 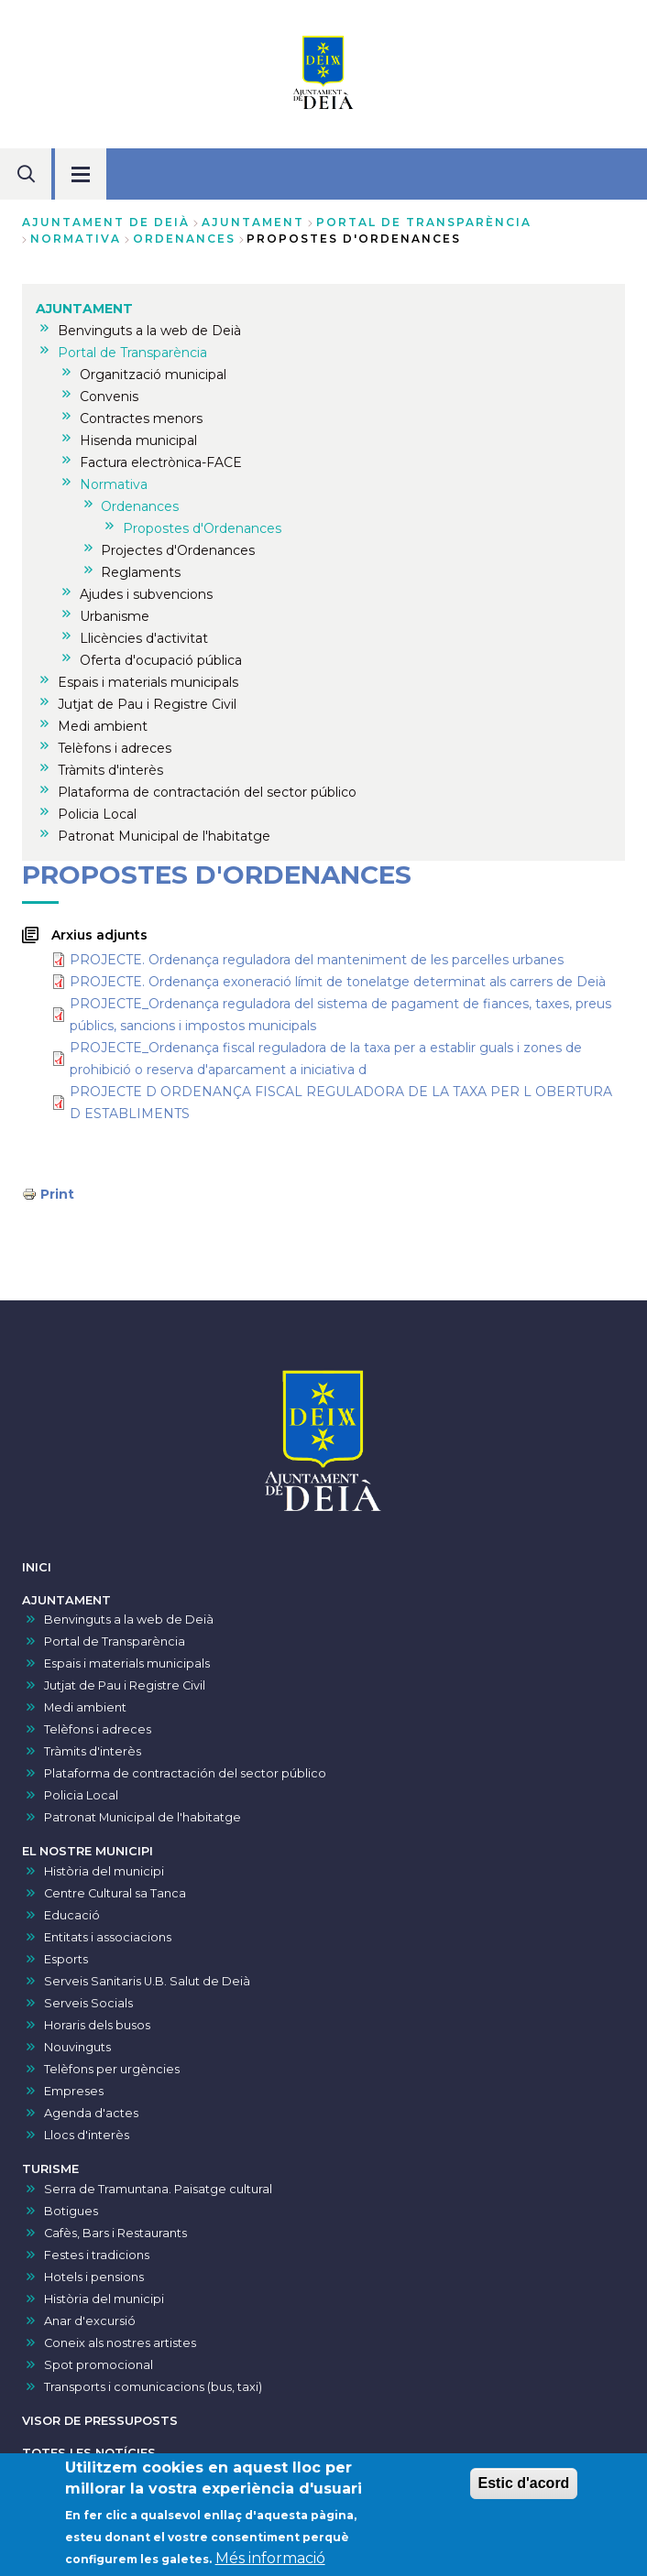 What do you see at coordinates (104, 1871) in the screenshot?
I see `Història del municipi` at bounding box center [104, 1871].